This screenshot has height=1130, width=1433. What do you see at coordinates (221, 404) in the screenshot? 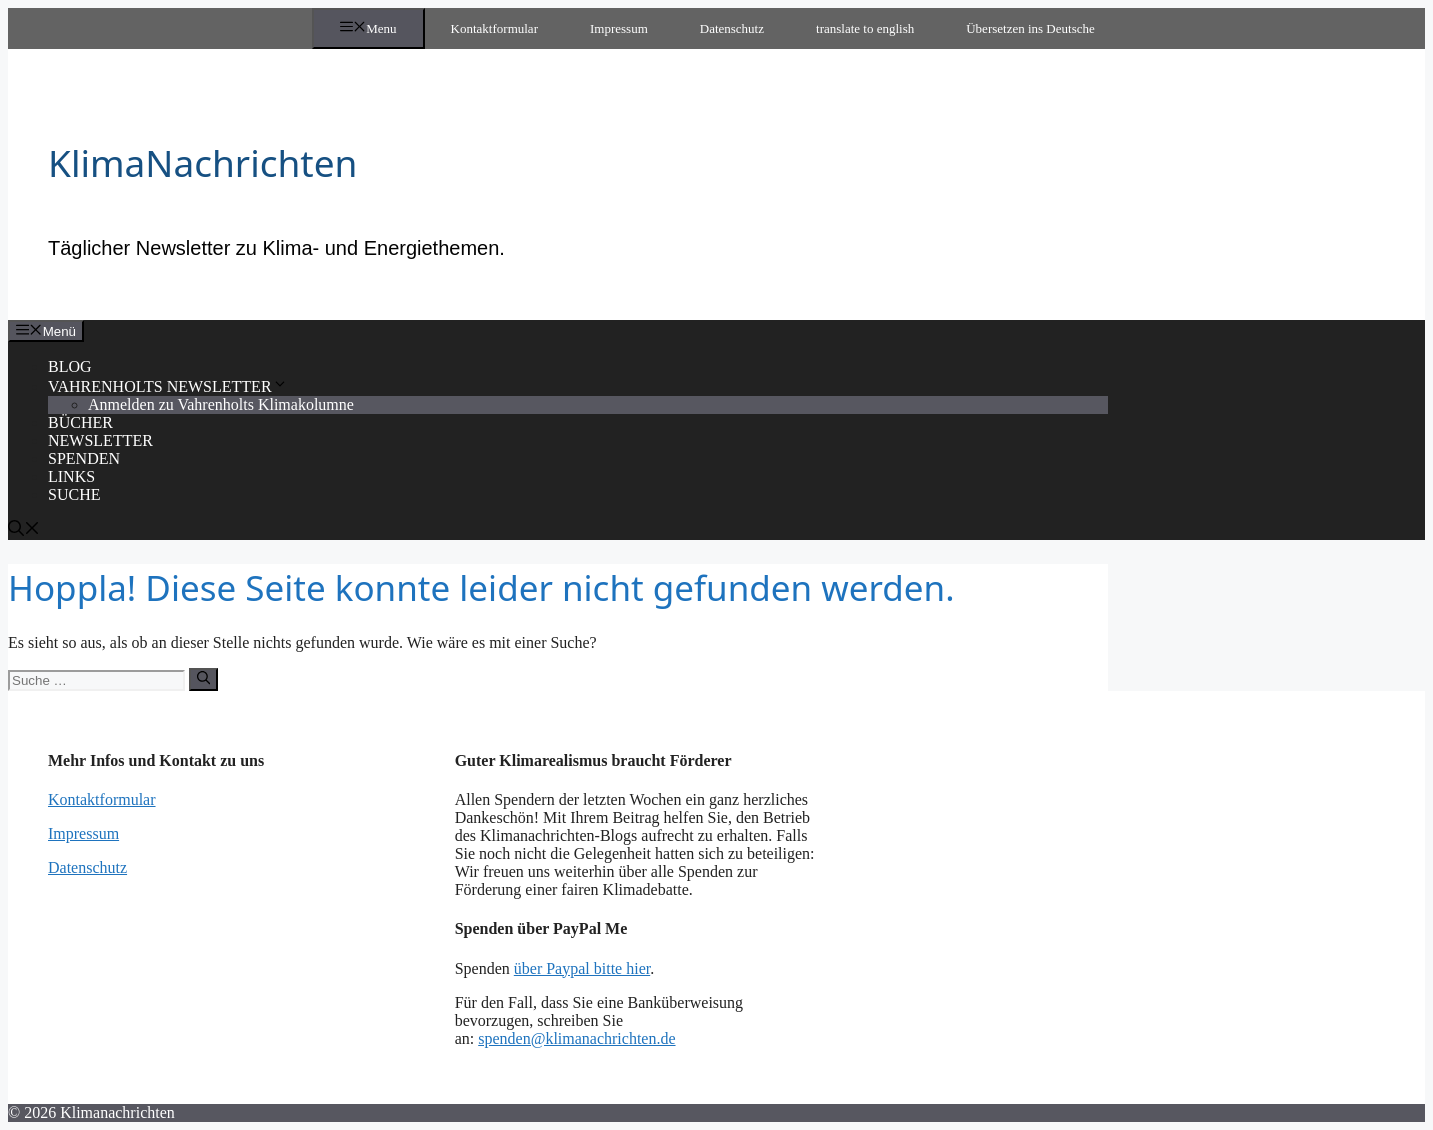
I see `Anmelden zu Vahrenholts Klimakolumne` at bounding box center [221, 404].